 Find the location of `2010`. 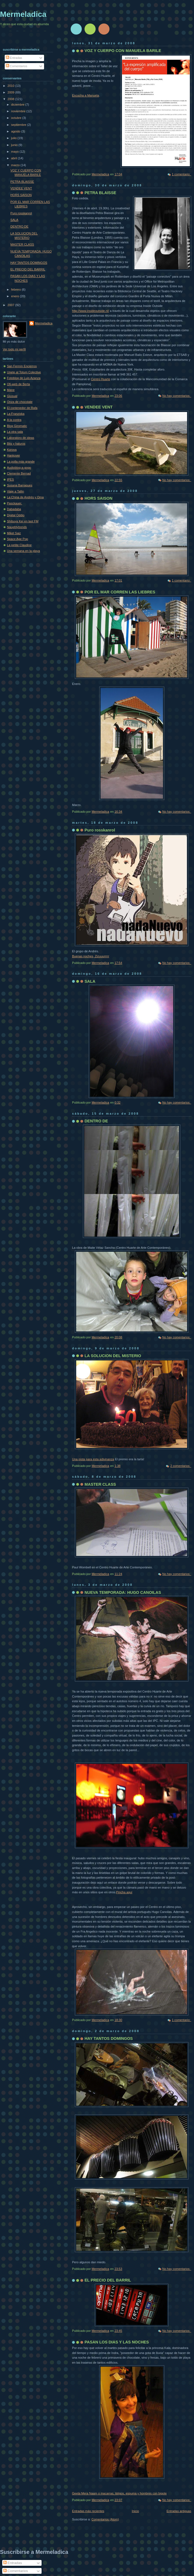

2010 is located at coordinates (11, 85).